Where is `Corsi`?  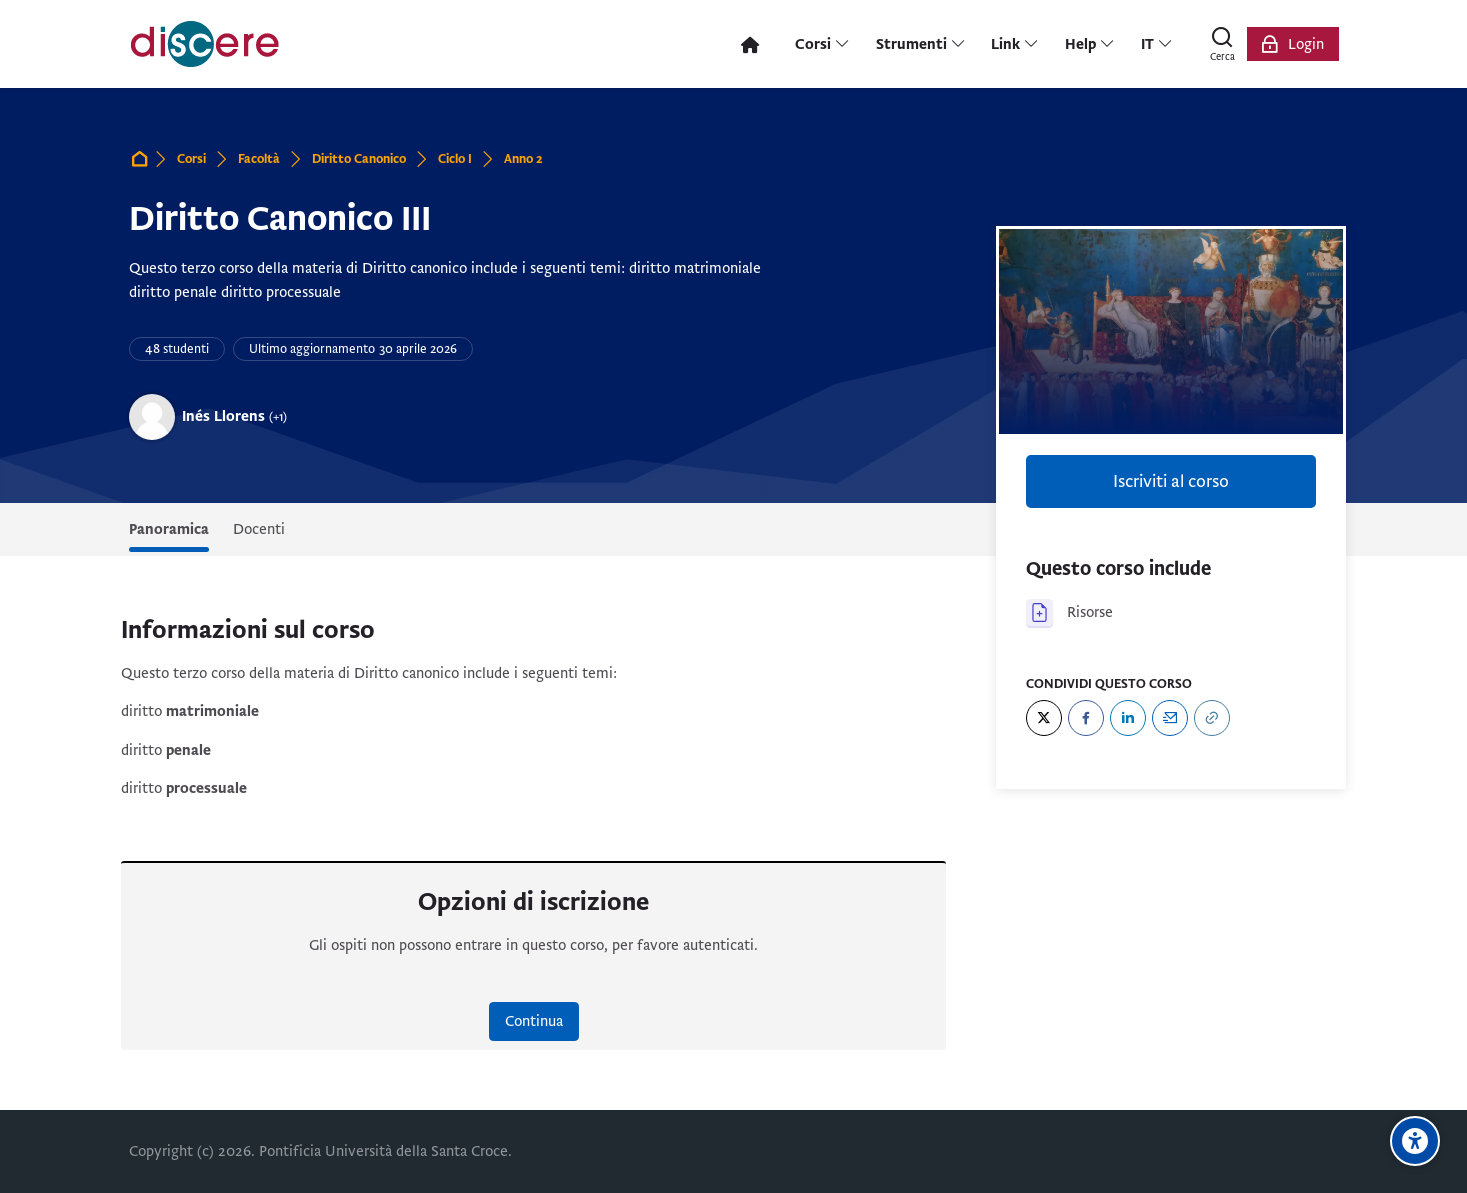
Corsi is located at coordinates (191, 159).